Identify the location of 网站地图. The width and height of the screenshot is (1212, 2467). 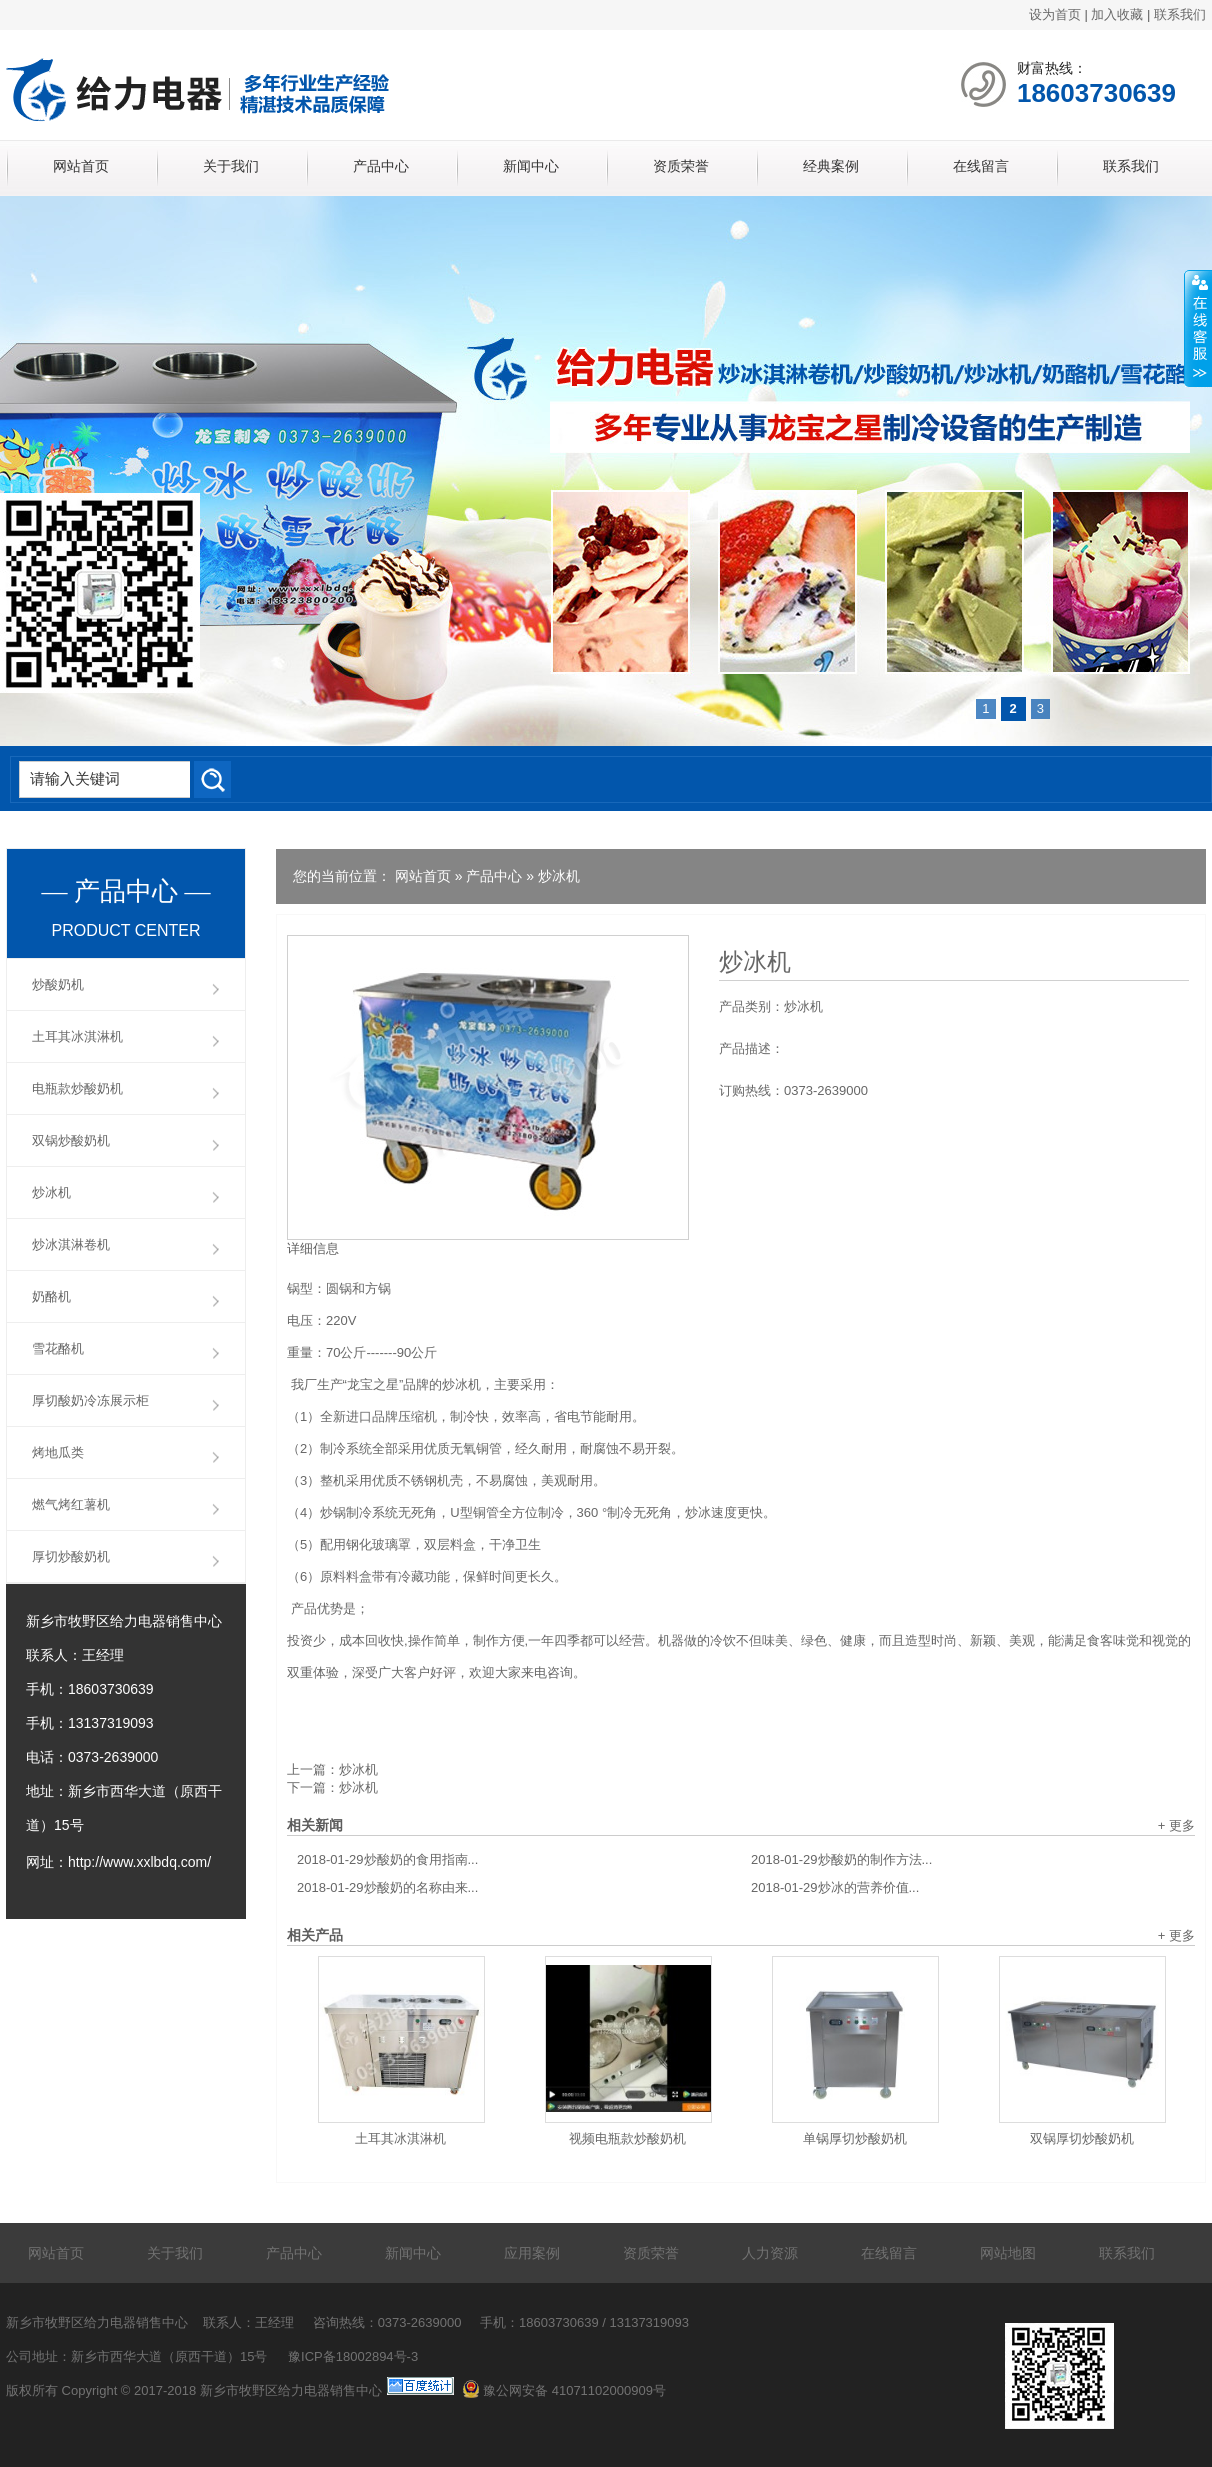
(1008, 2253).